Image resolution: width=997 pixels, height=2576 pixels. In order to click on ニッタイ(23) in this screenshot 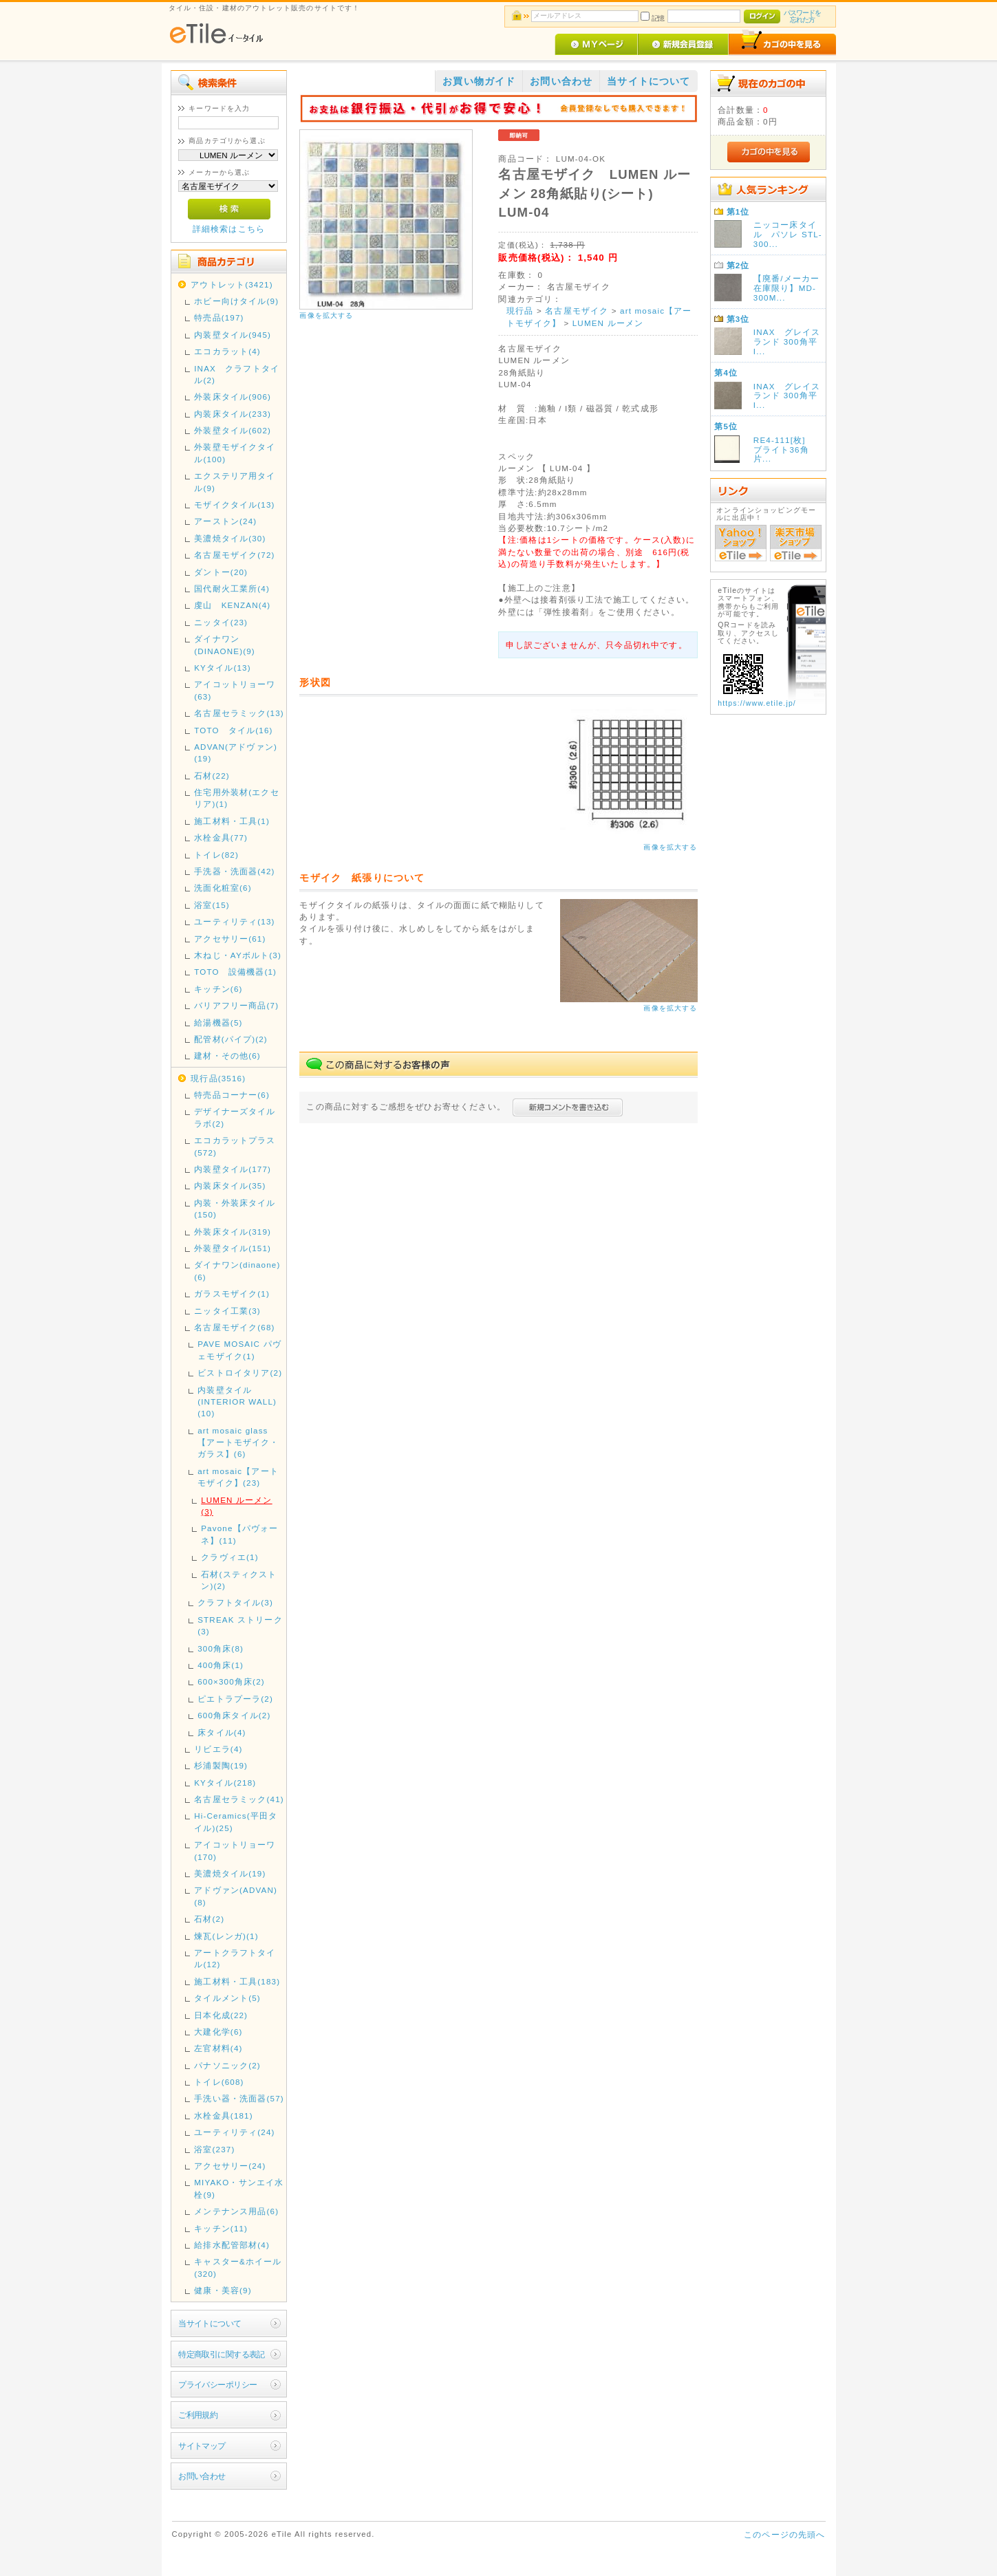, I will do `click(221, 622)`.